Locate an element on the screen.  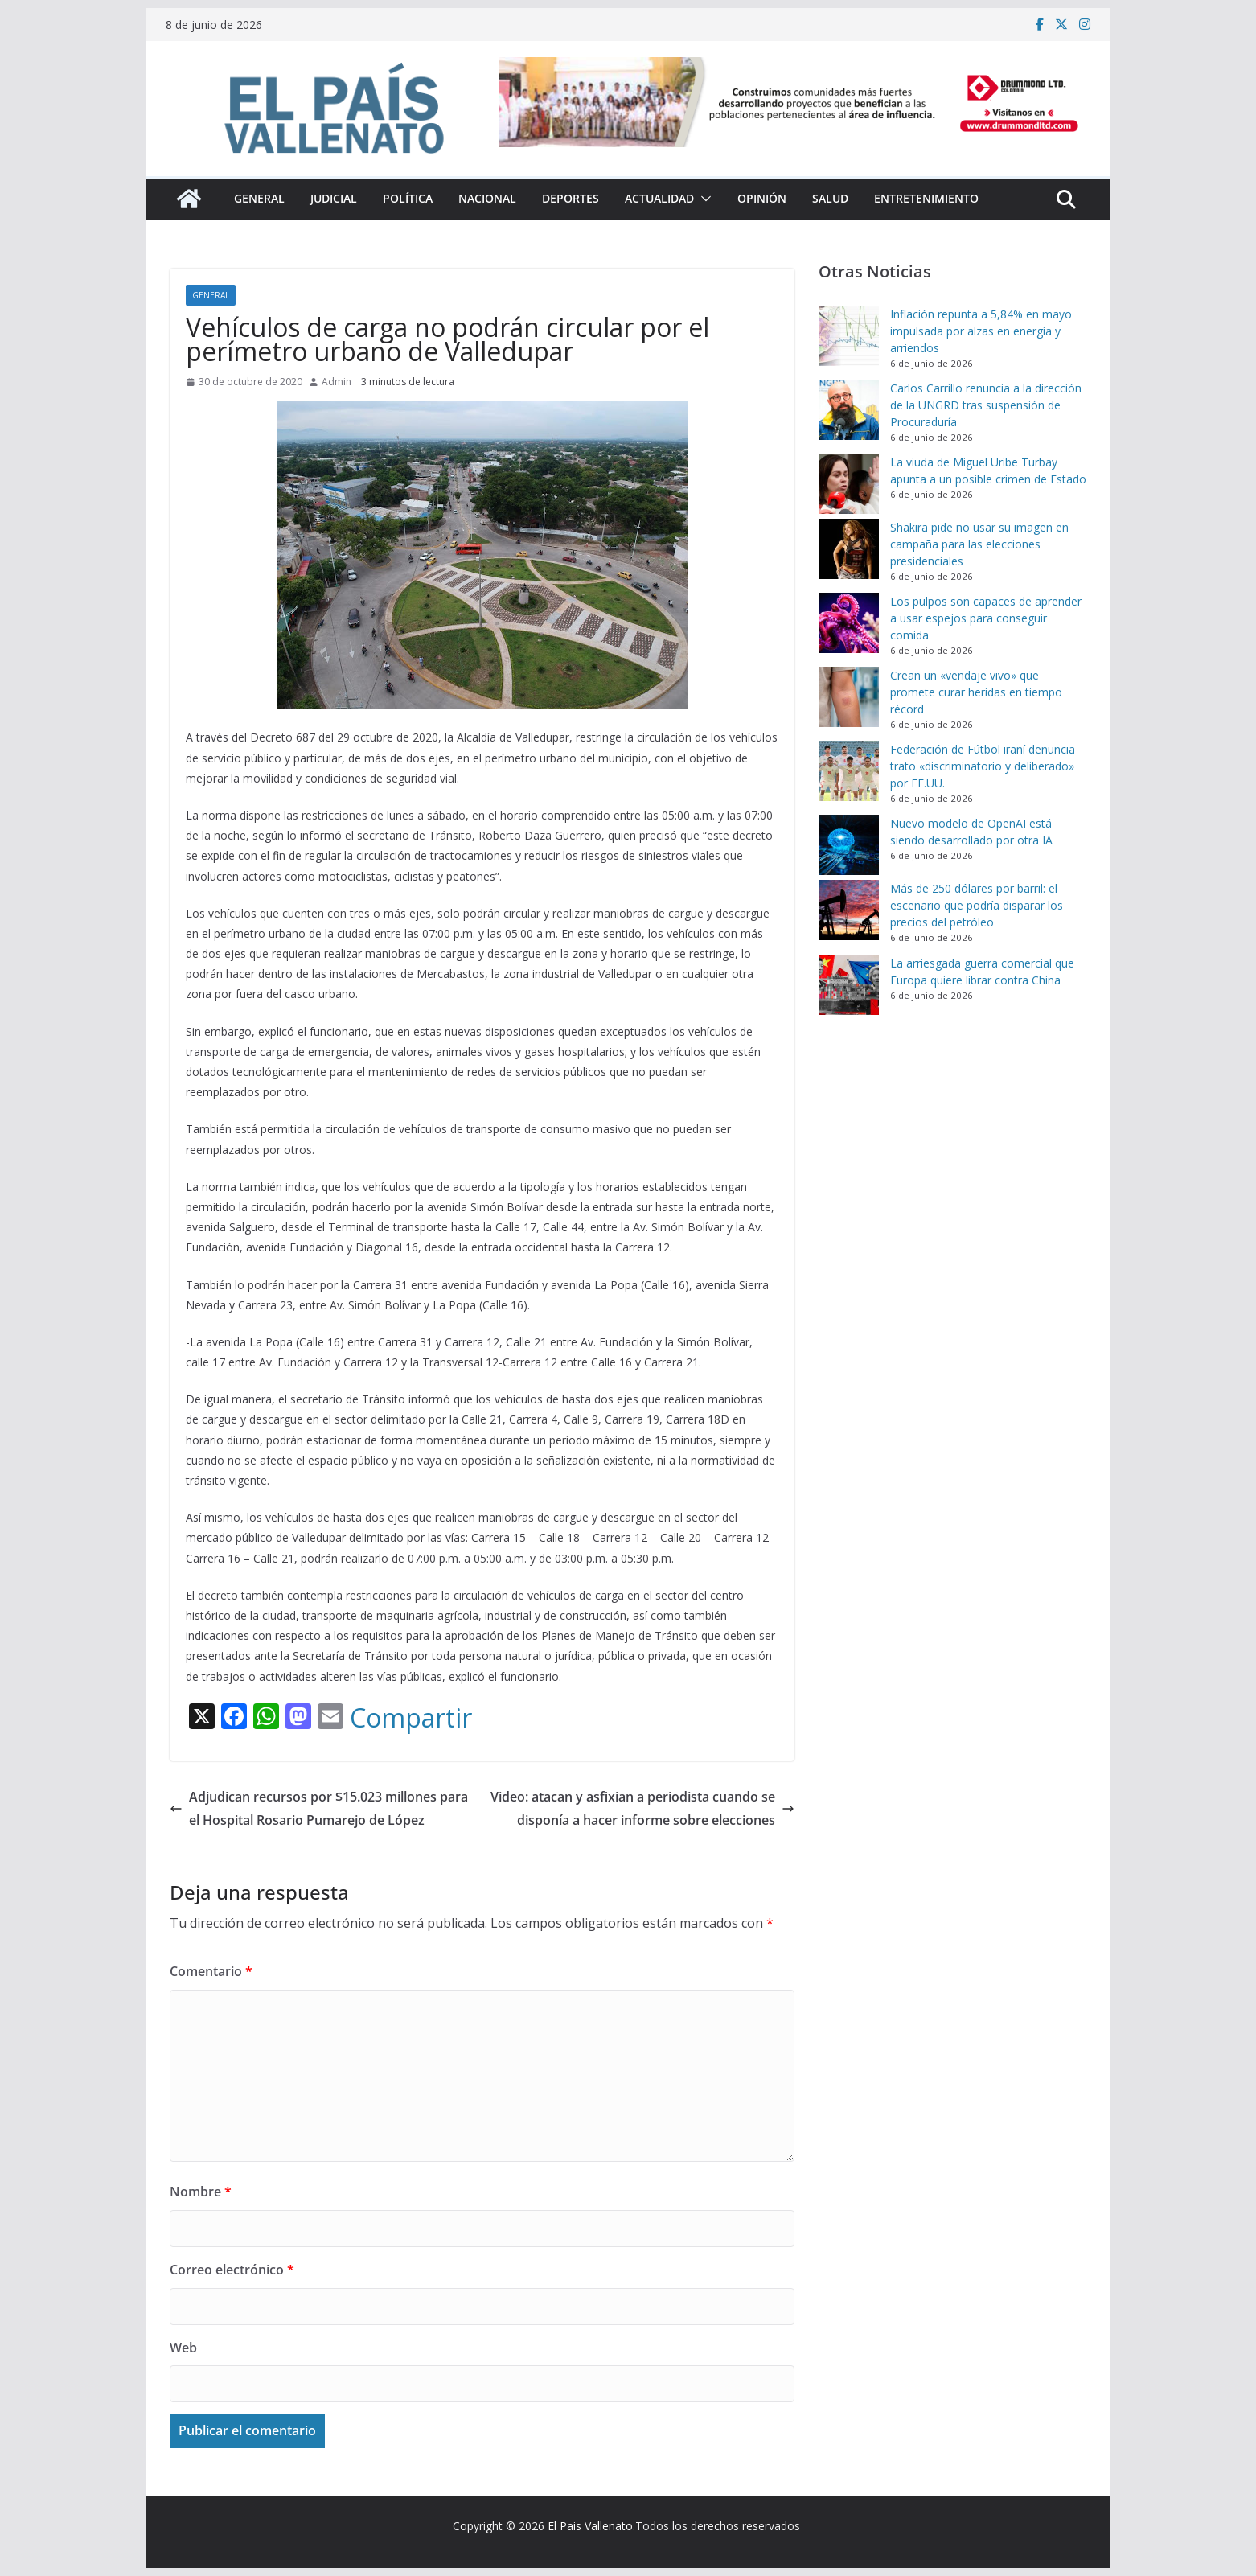
Crean un «vendaje vivo» que promete curar heridas en tiempo récord is located at coordinates (976, 692).